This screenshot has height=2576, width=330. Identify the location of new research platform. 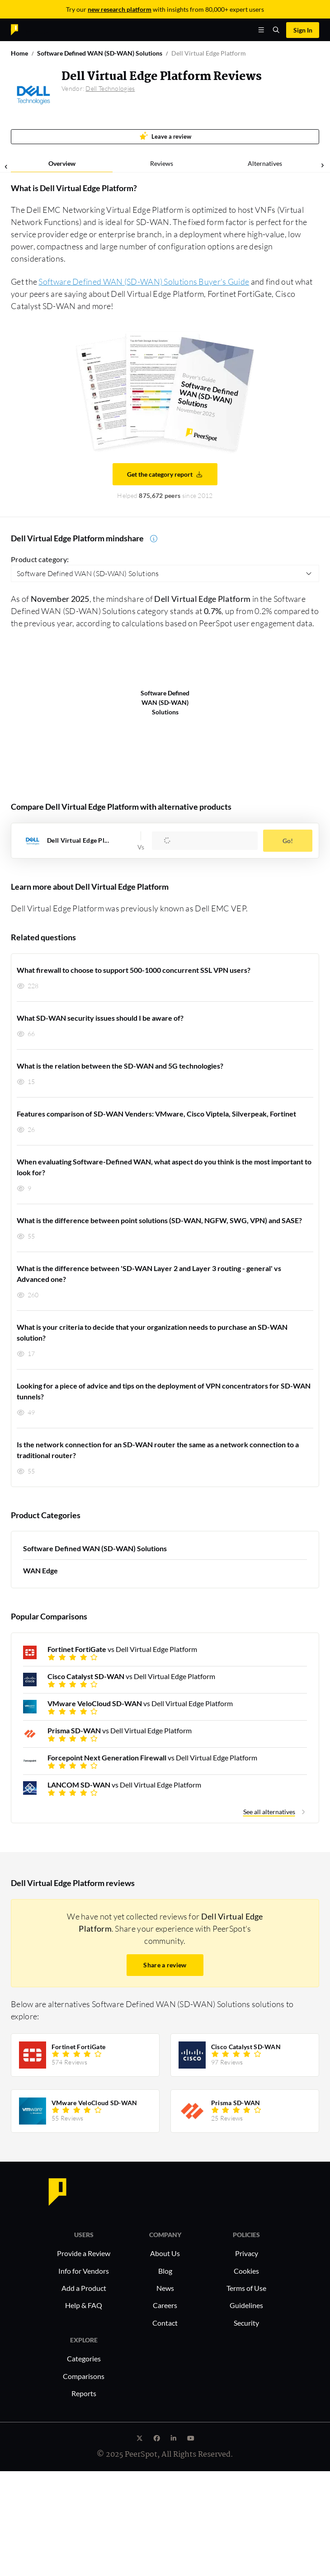
(119, 9).